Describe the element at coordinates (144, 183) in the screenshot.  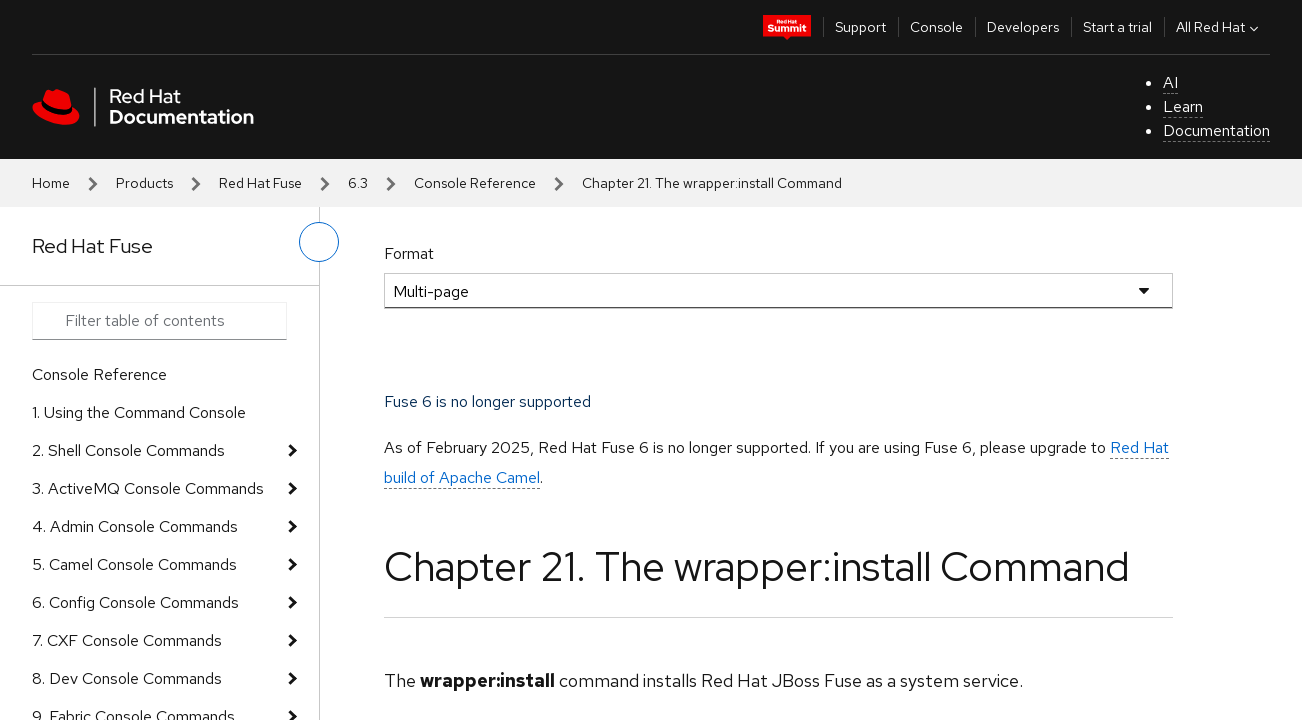
I see `Products` at that location.